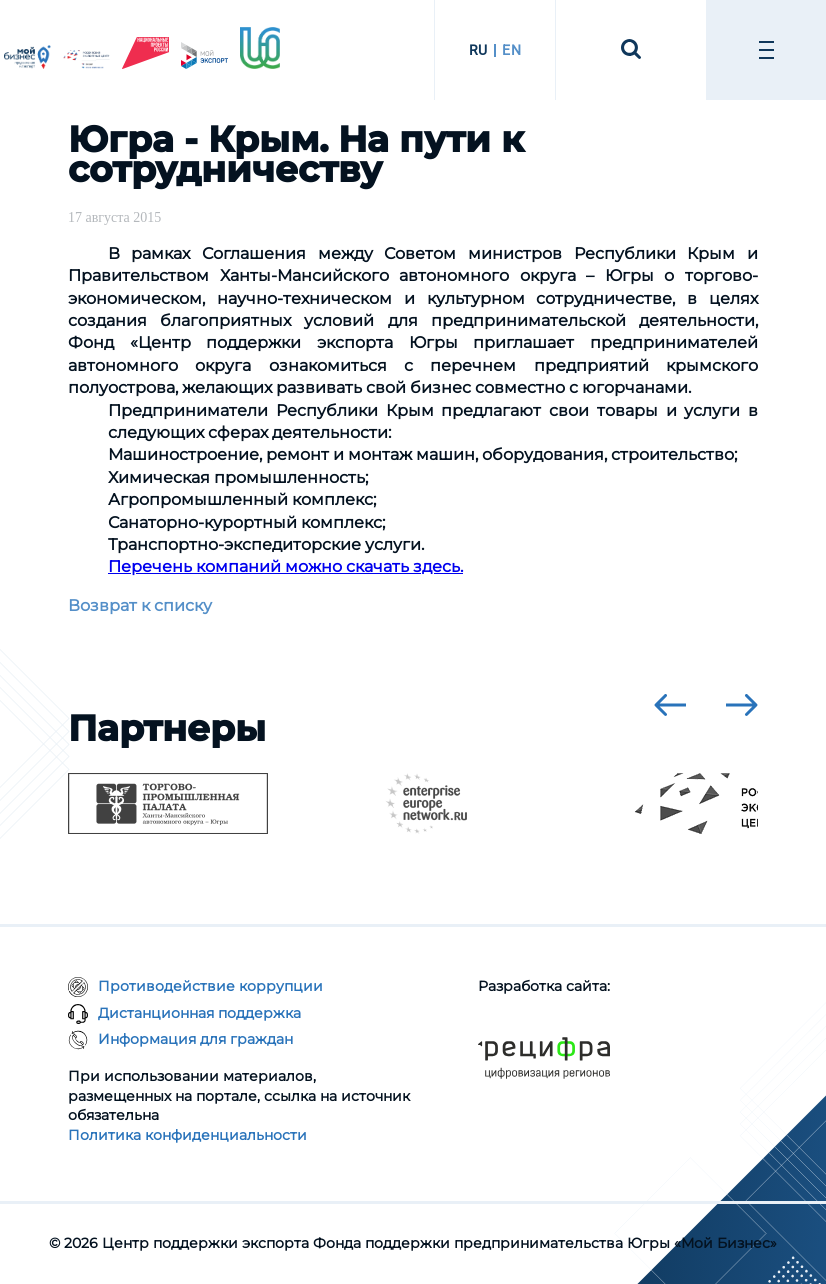  Describe the element at coordinates (478, 50) in the screenshot. I see `RU` at that location.